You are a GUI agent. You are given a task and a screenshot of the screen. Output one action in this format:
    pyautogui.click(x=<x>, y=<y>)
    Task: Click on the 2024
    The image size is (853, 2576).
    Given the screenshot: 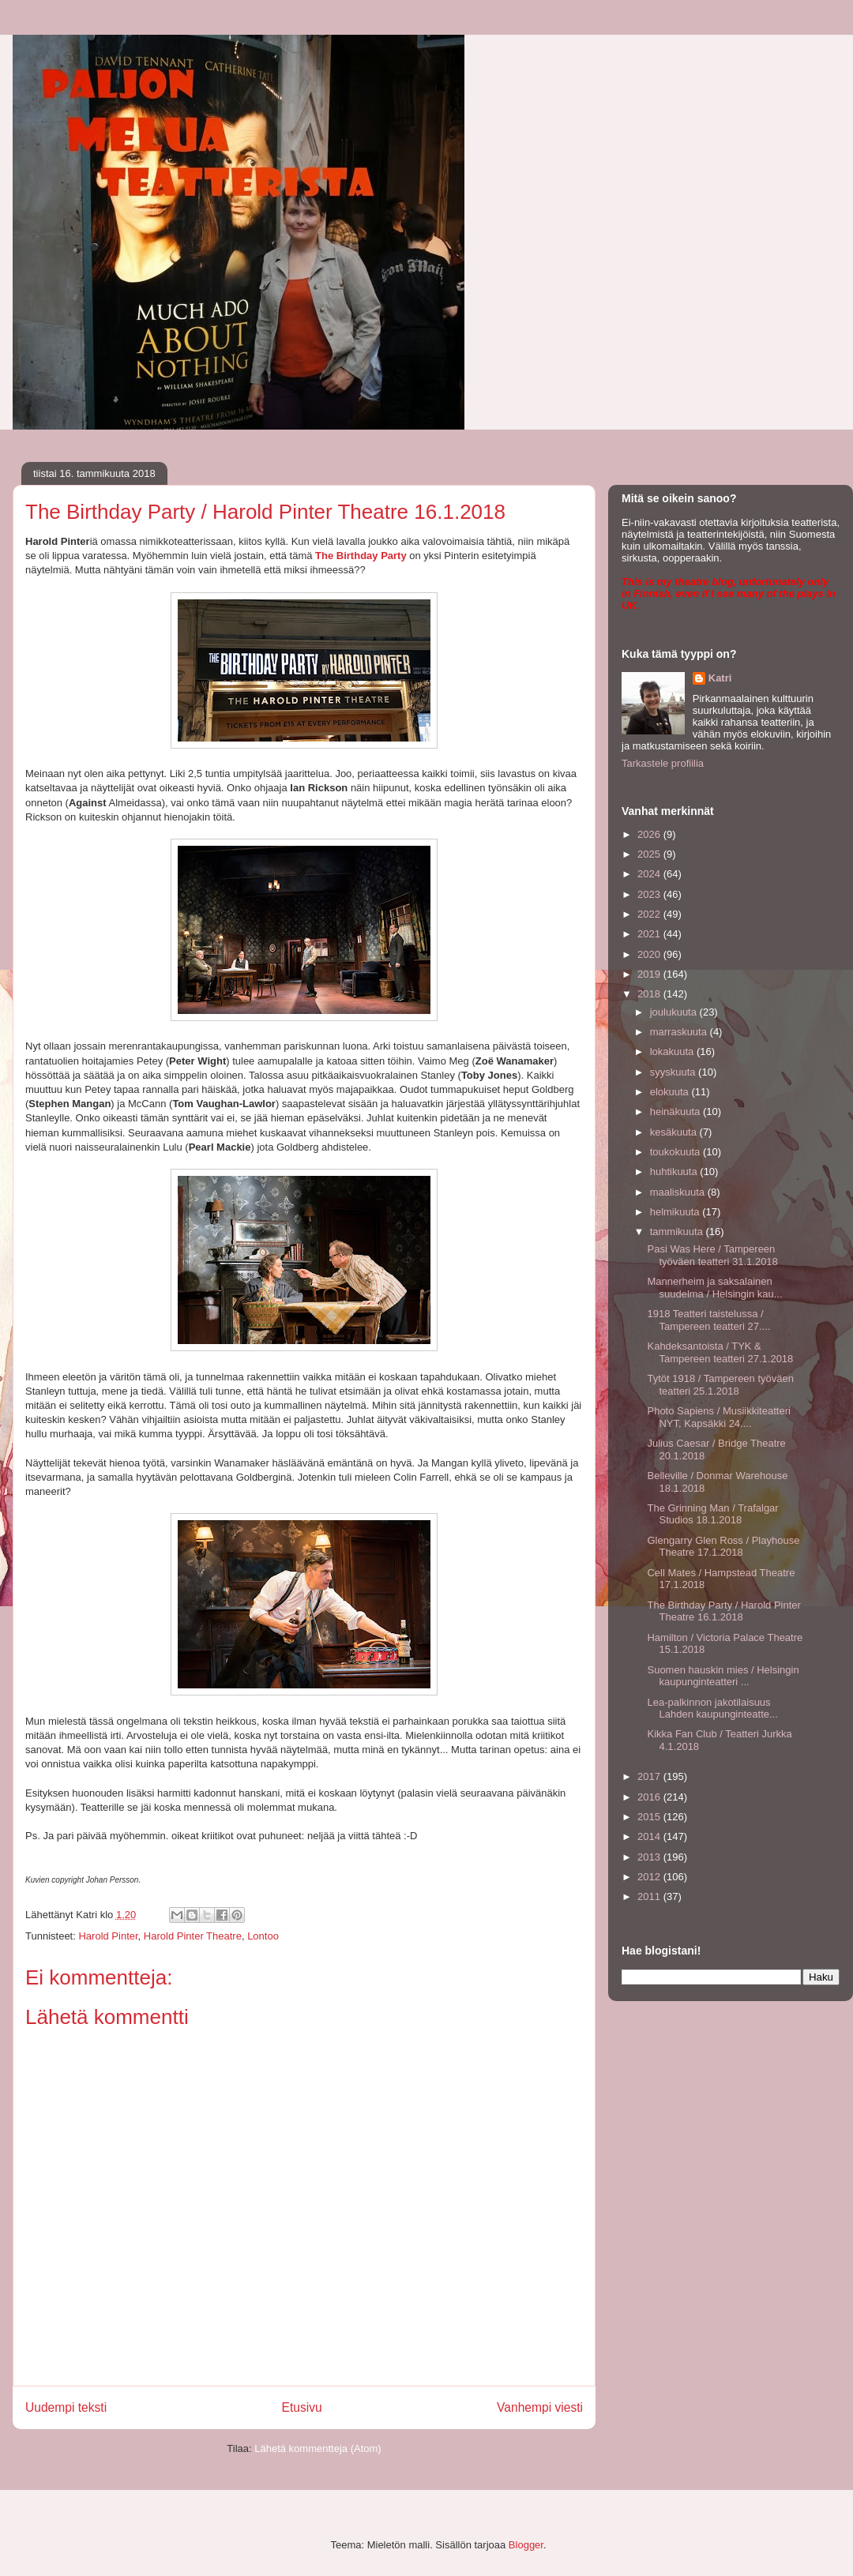 What is the action you would take?
    pyautogui.click(x=650, y=874)
    